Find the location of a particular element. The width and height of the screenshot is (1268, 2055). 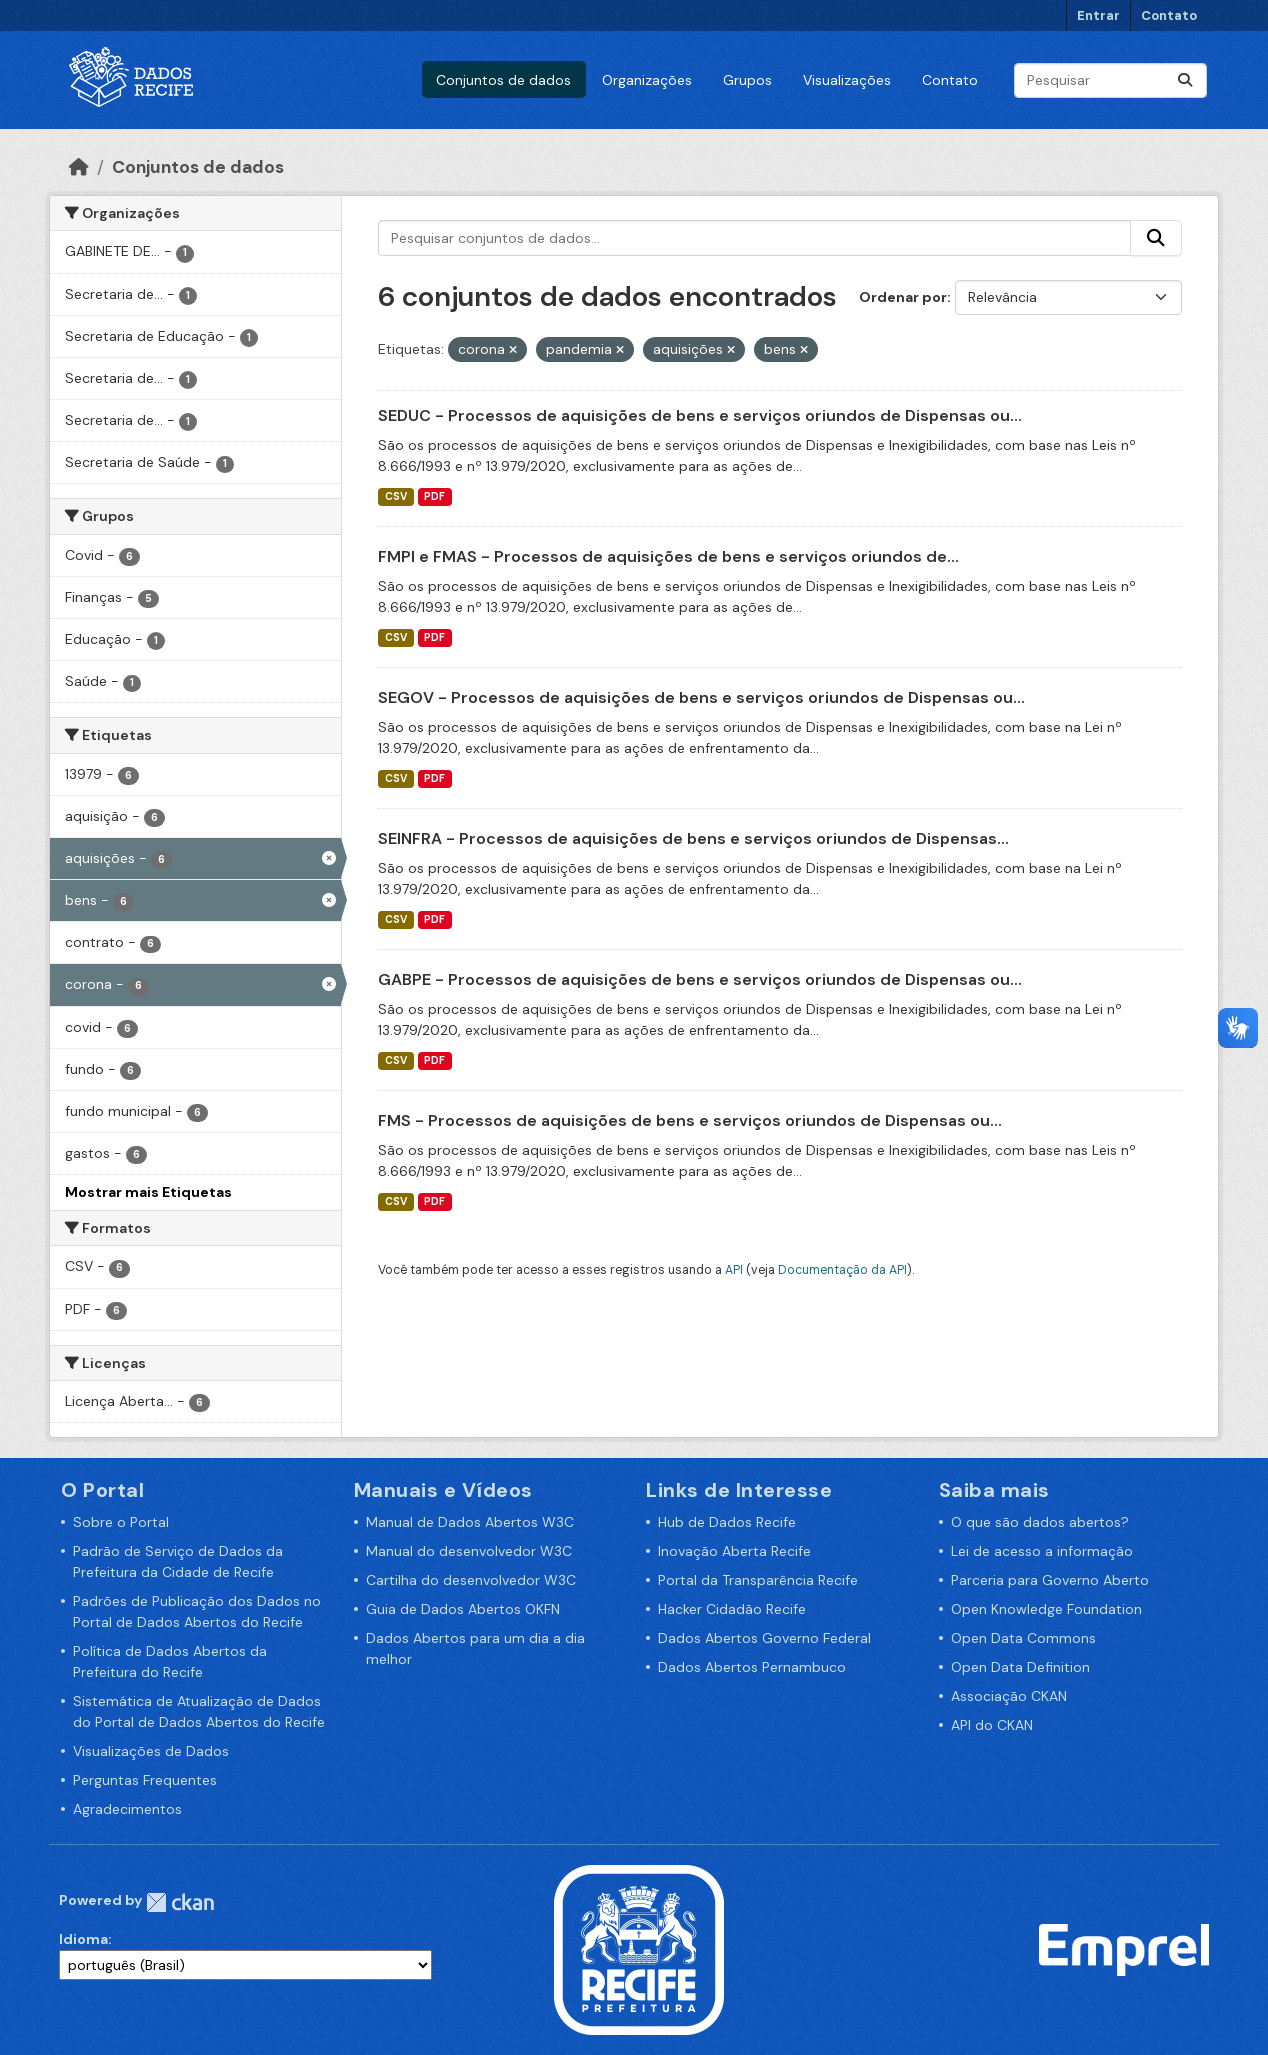

Open Data Definition is located at coordinates (1020, 1667).